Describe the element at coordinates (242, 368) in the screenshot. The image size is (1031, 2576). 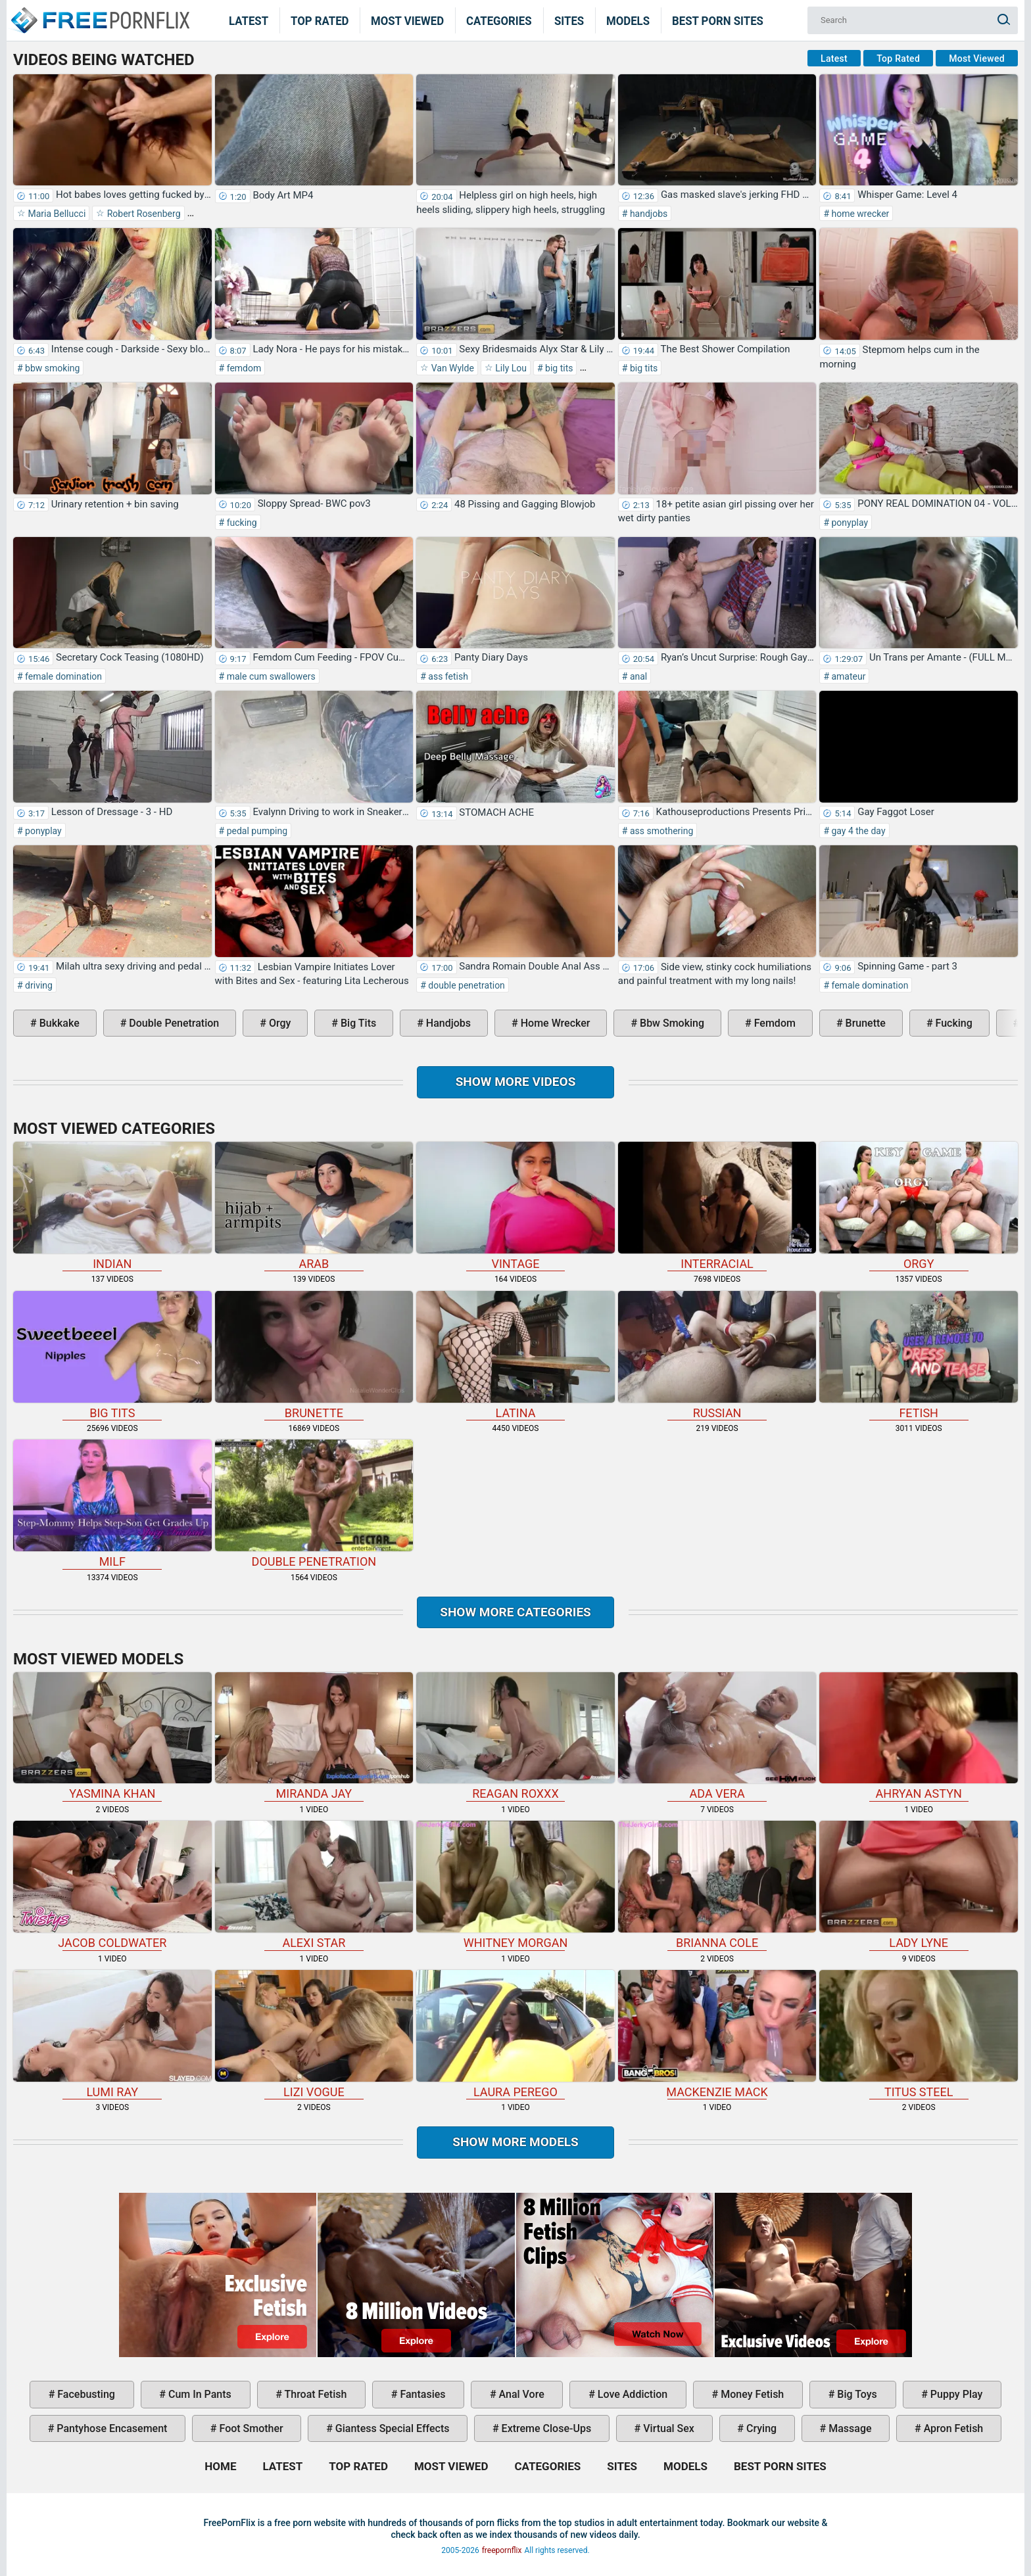
I see `femdom` at that location.